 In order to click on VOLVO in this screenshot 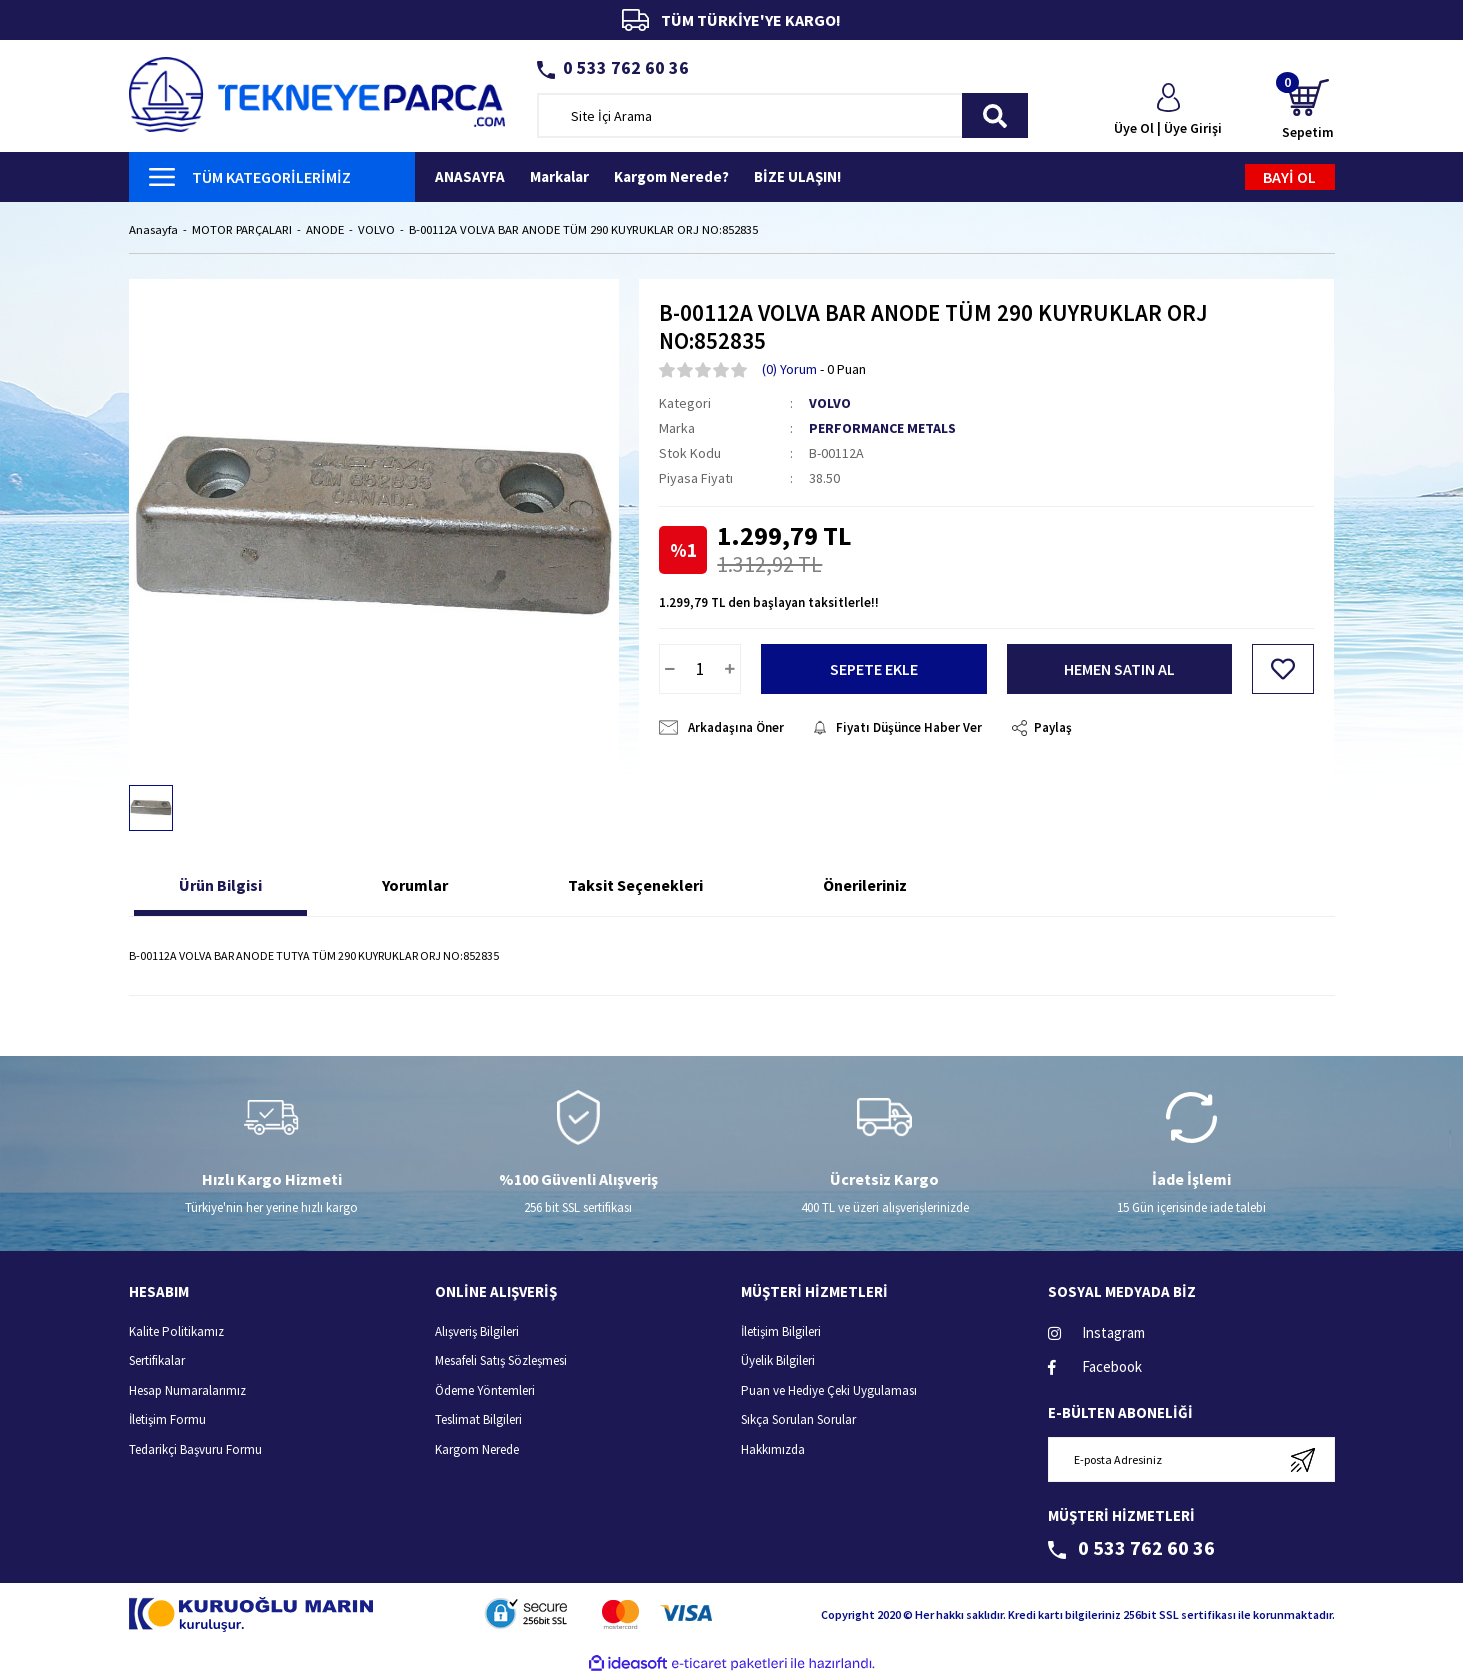, I will do `click(830, 404)`.